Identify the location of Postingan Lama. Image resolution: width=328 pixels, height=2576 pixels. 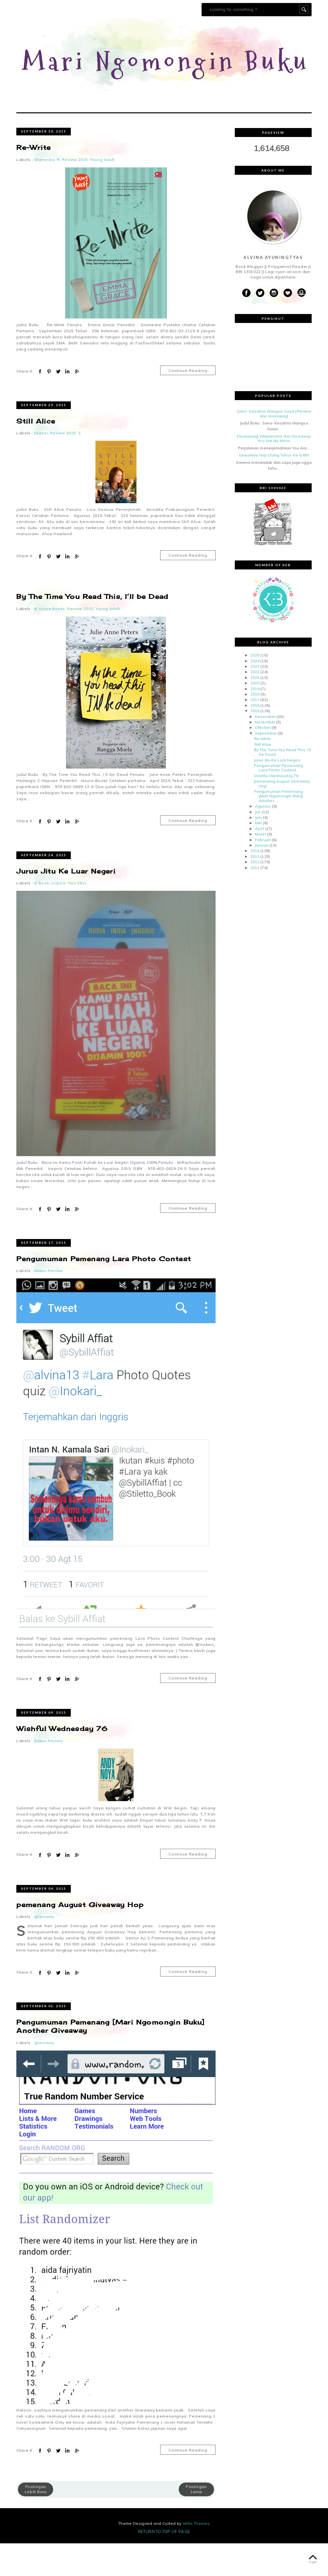
(196, 2522).